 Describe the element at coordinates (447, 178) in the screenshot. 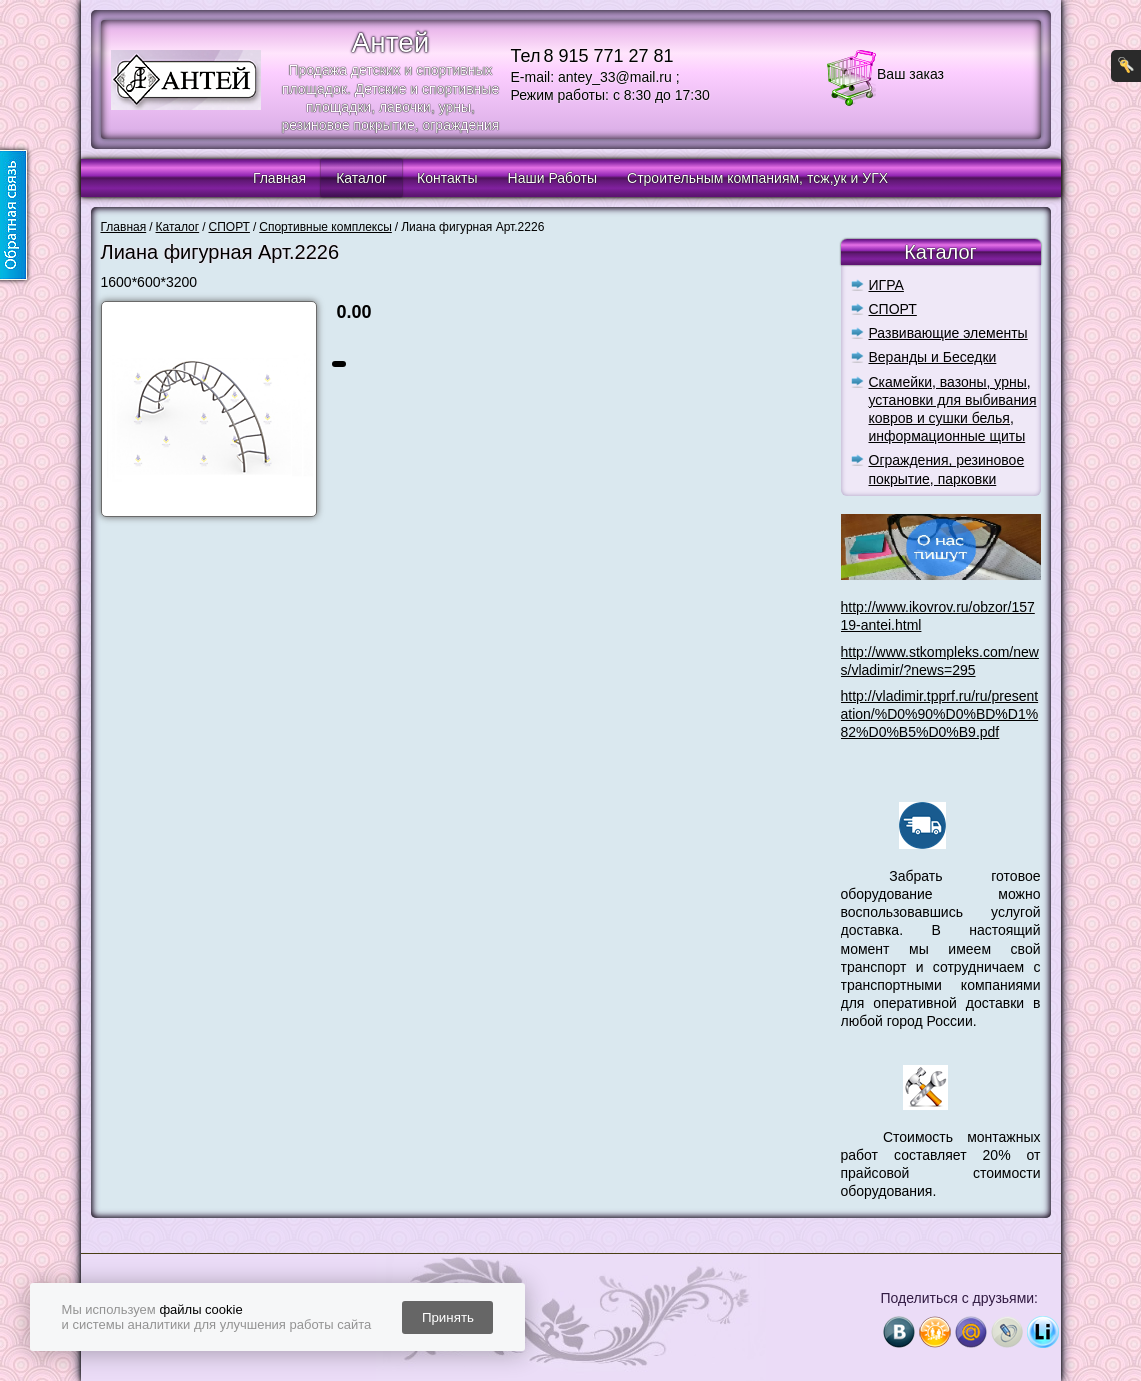

I see `Контакты` at that location.